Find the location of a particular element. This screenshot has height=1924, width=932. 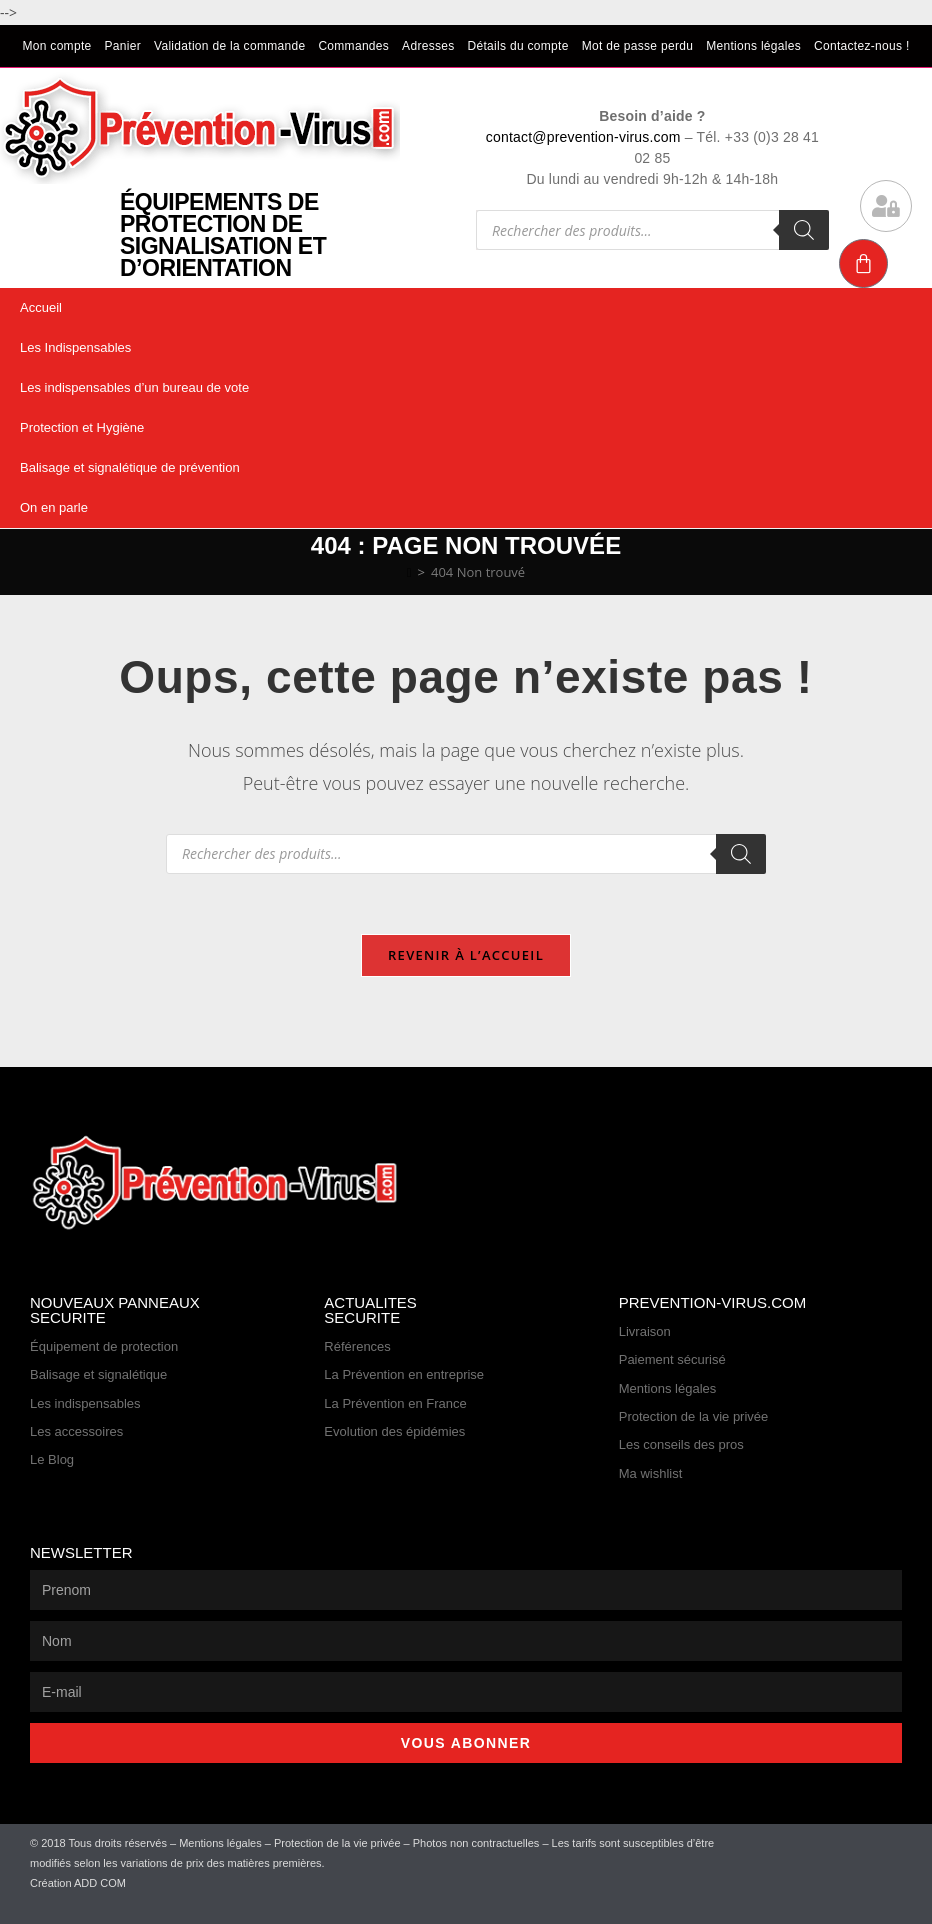

Panier is located at coordinates (123, 46).